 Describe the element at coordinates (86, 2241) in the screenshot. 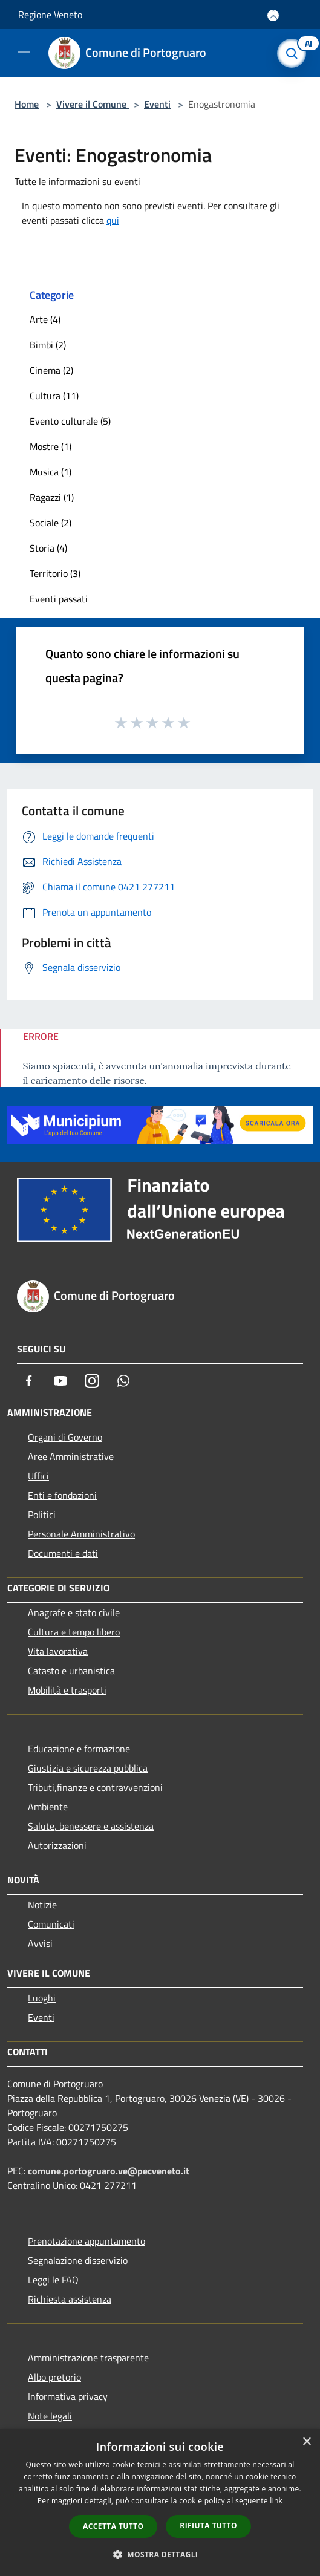

I see `Prenotazione appuntamento` at that location.